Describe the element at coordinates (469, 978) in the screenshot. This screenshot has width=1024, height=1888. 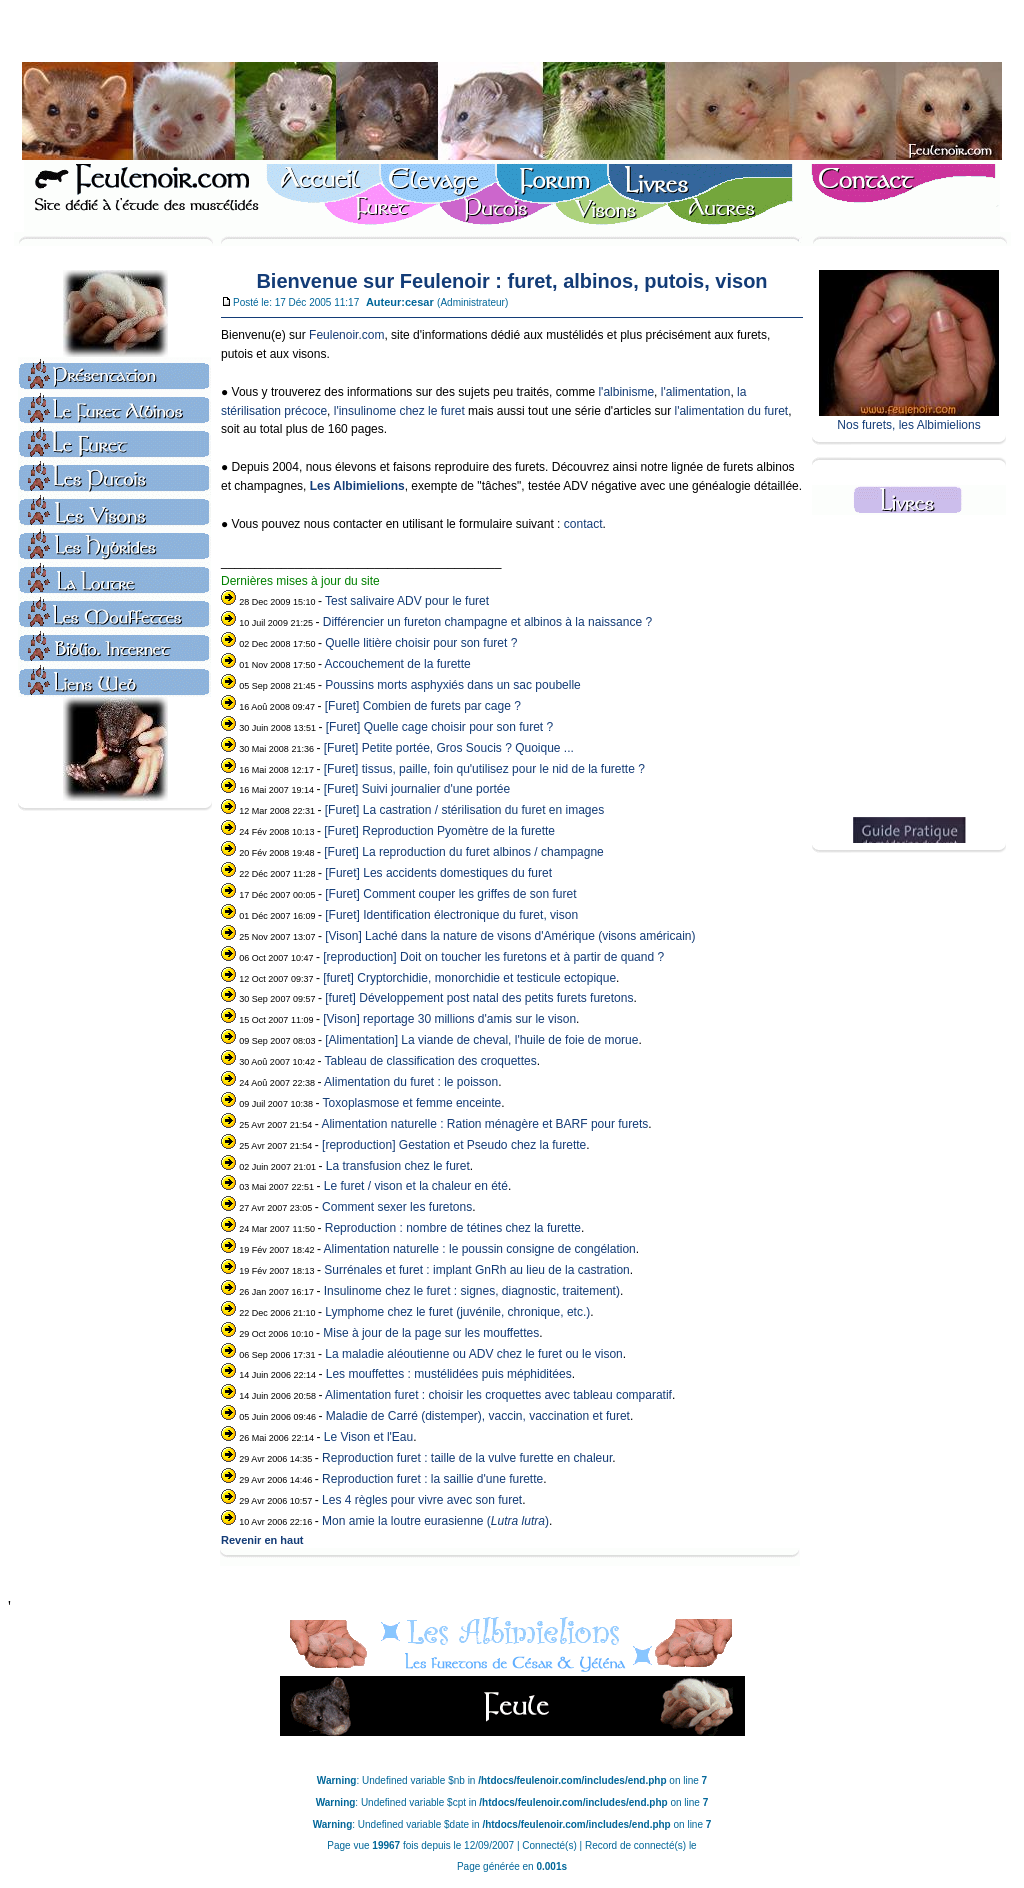
I see `[furet] Cryptorchidie, monorchidie et testicule ectopique` at that location.